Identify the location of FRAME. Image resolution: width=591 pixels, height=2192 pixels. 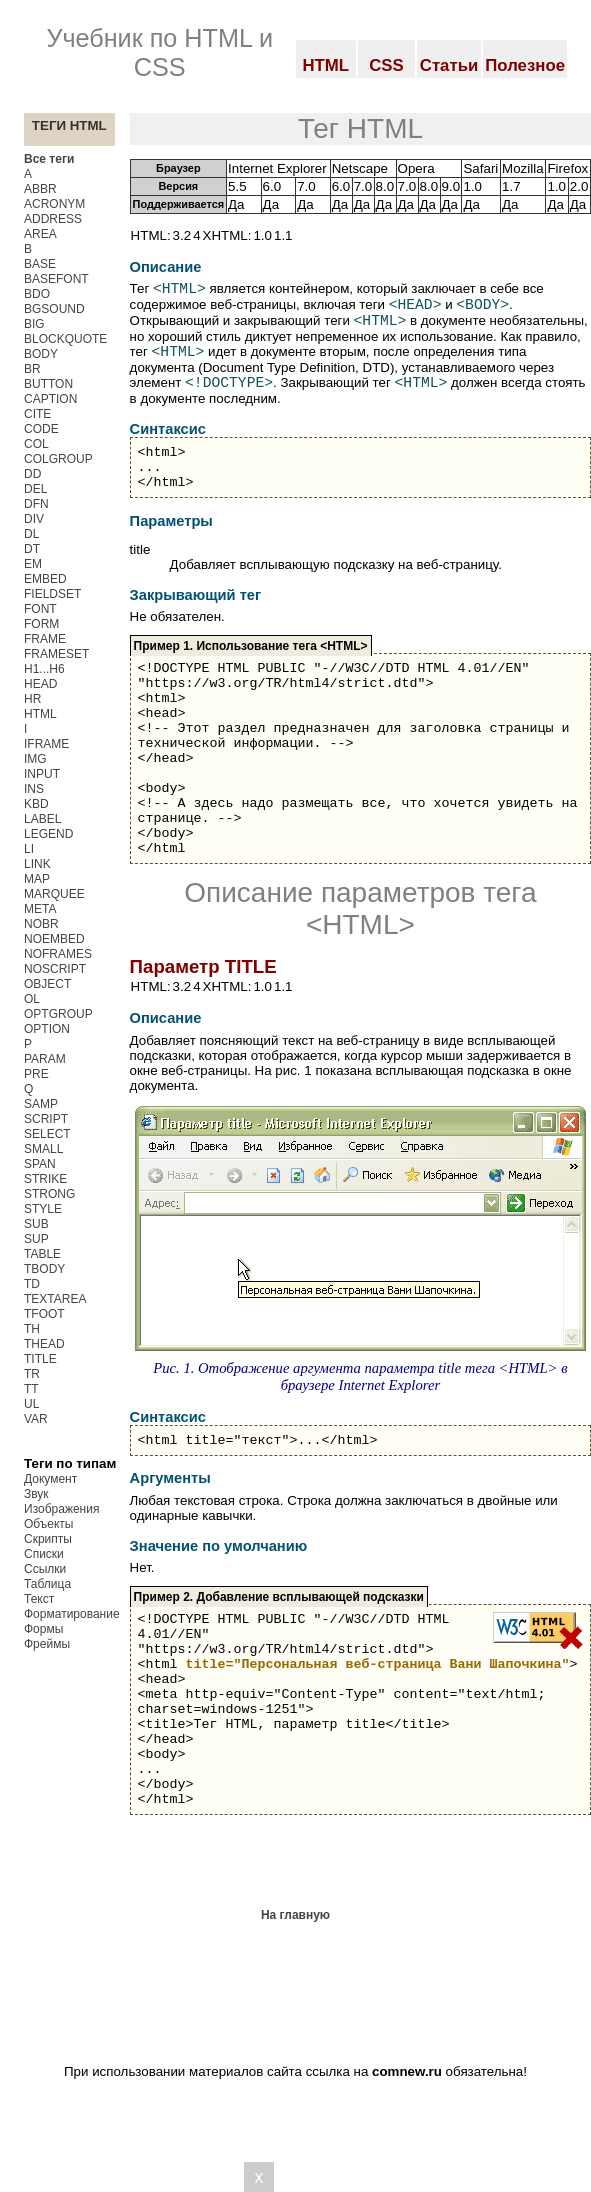
(45, 639).